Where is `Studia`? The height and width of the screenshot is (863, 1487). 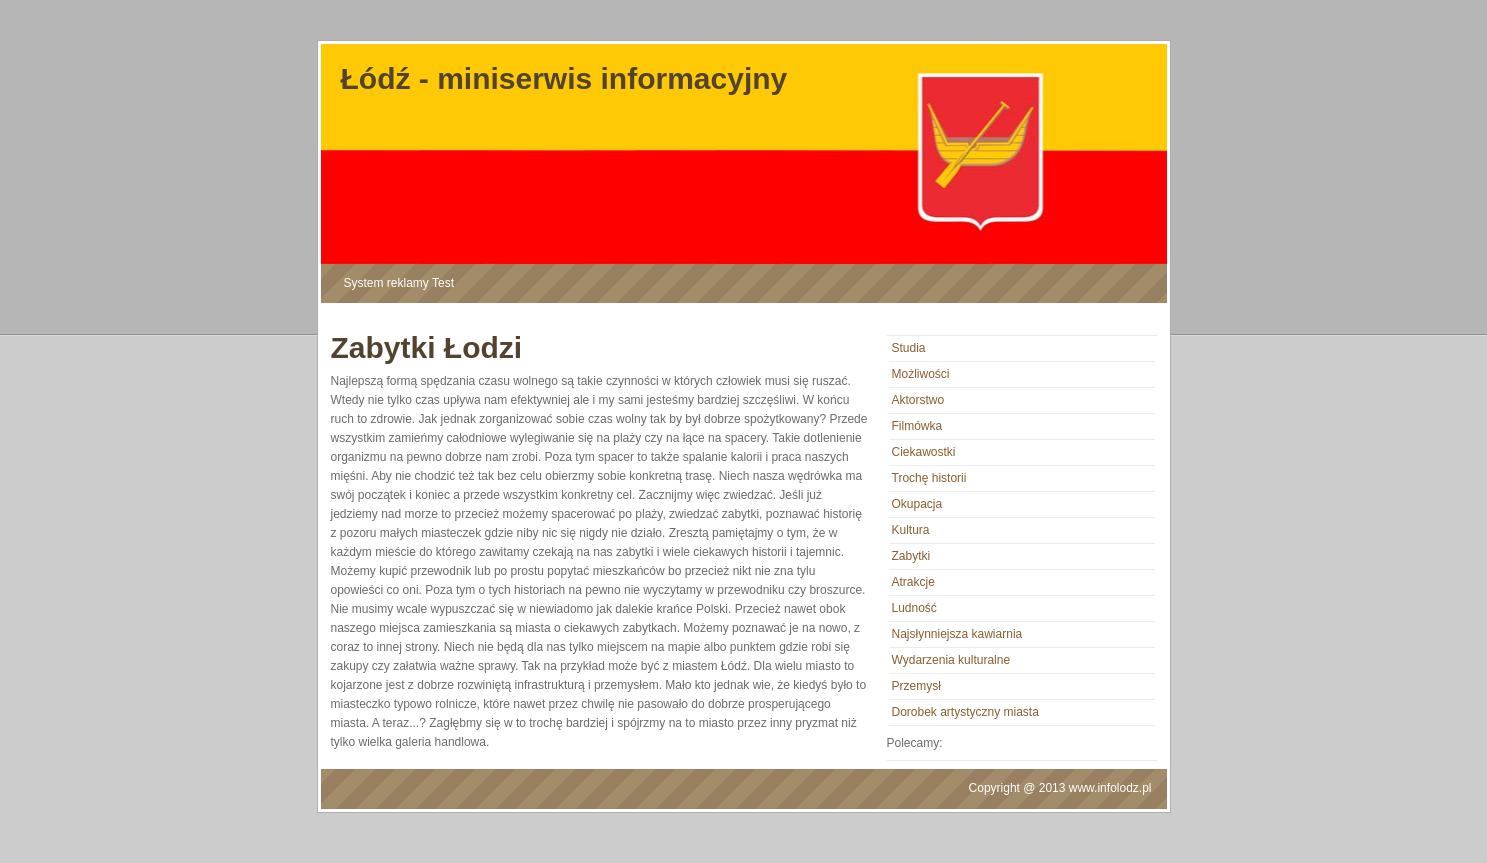
Studia is located at coordinates (909, 348).